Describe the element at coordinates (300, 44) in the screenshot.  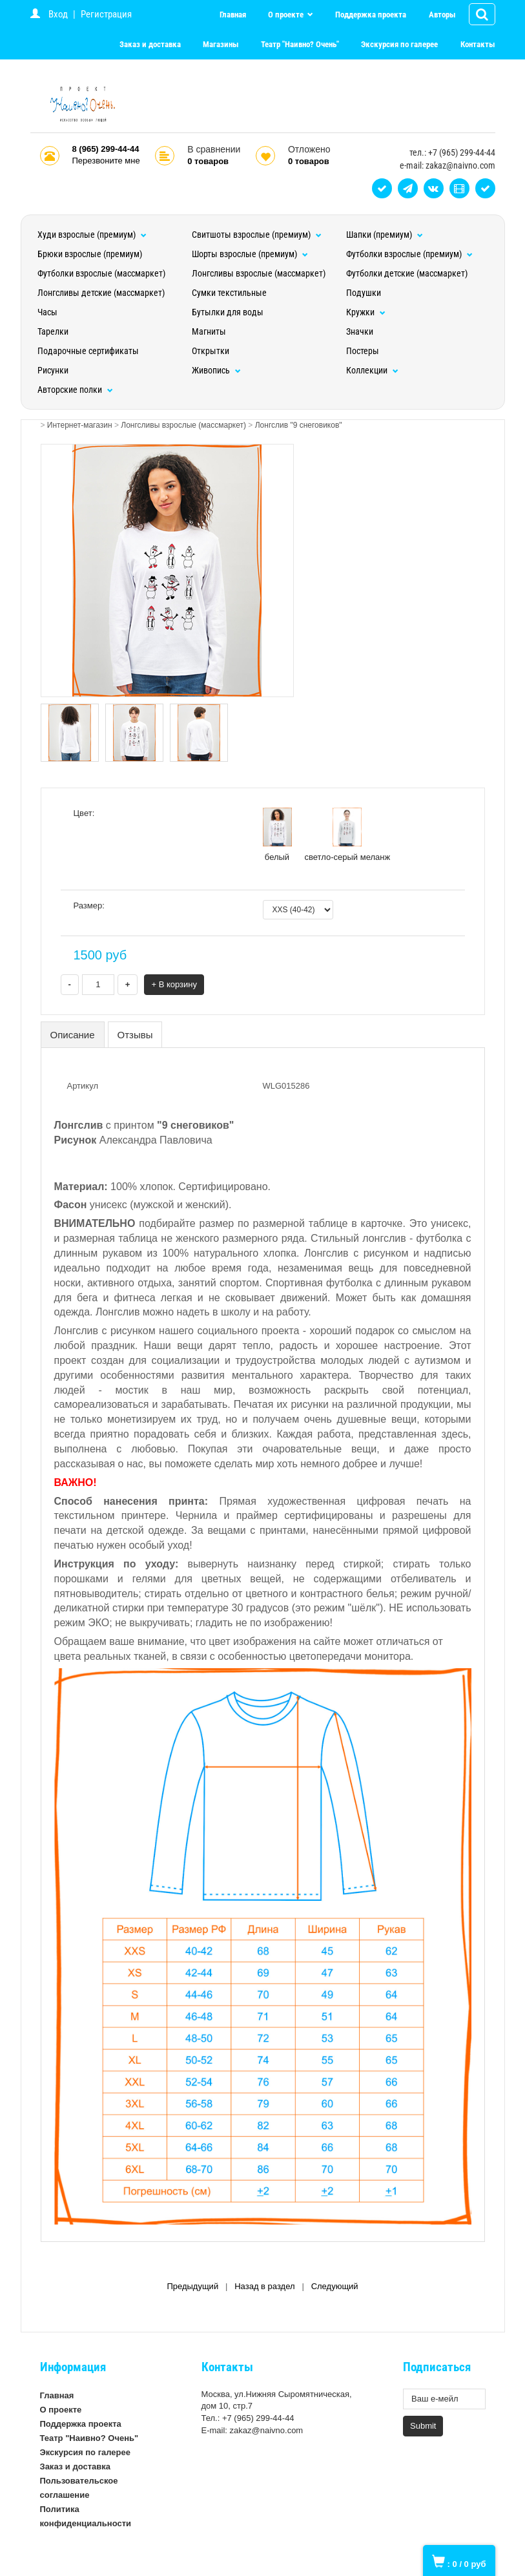
I see `Театр "Наивно? Очень"` at that location.